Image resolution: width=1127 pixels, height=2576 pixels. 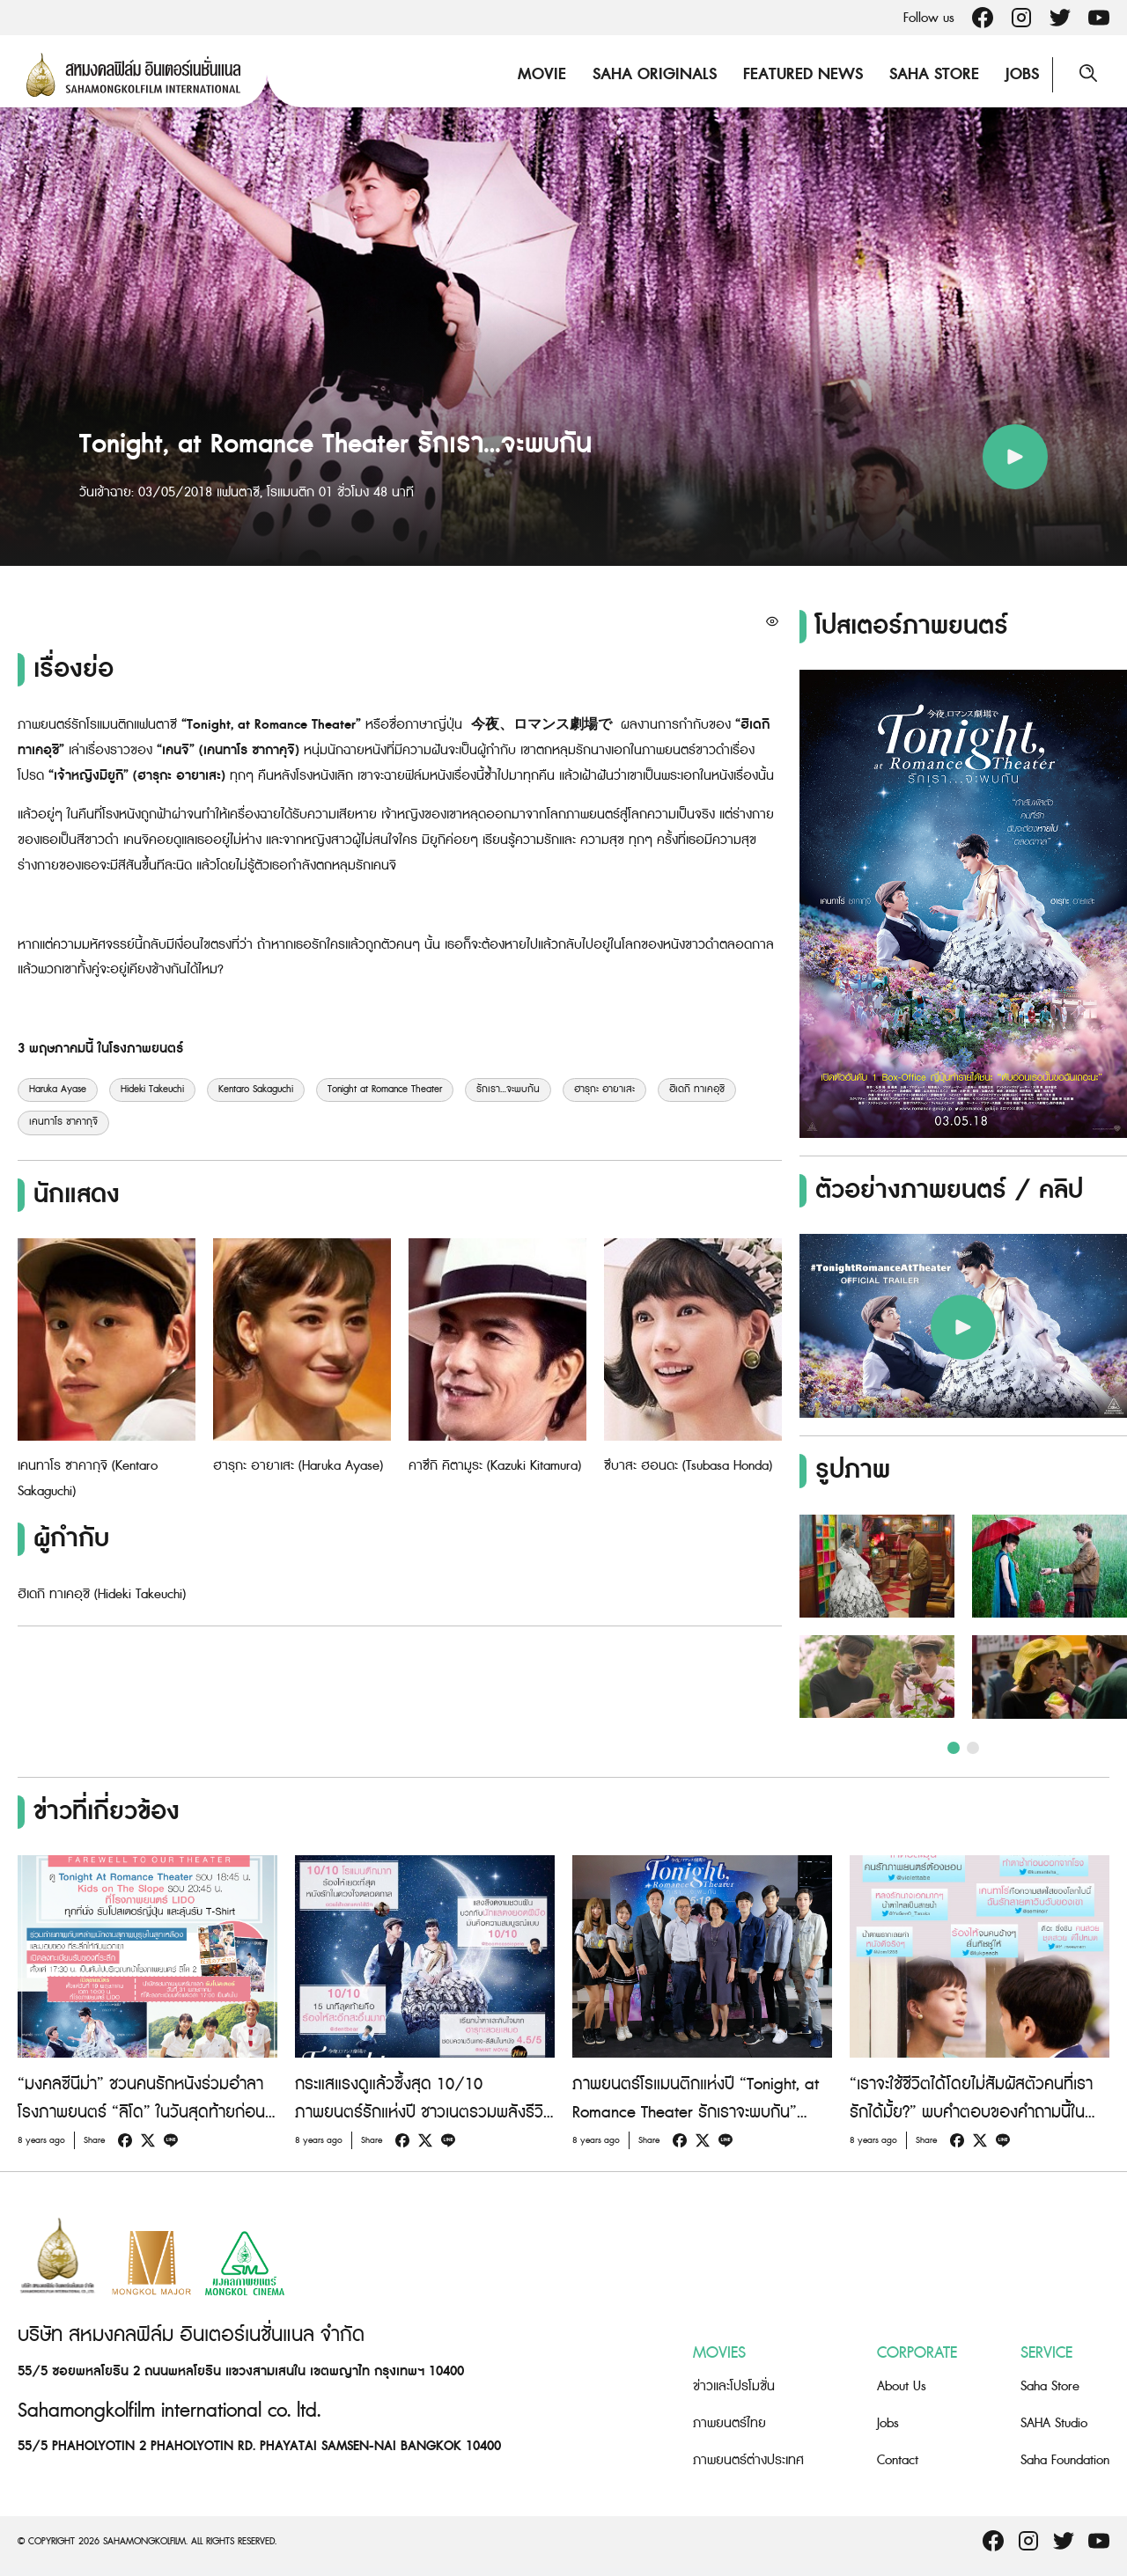 What do you see at coordinates (901, 2386) in the screenshot?
I see `About Us` at bounding box center [901, 2386].